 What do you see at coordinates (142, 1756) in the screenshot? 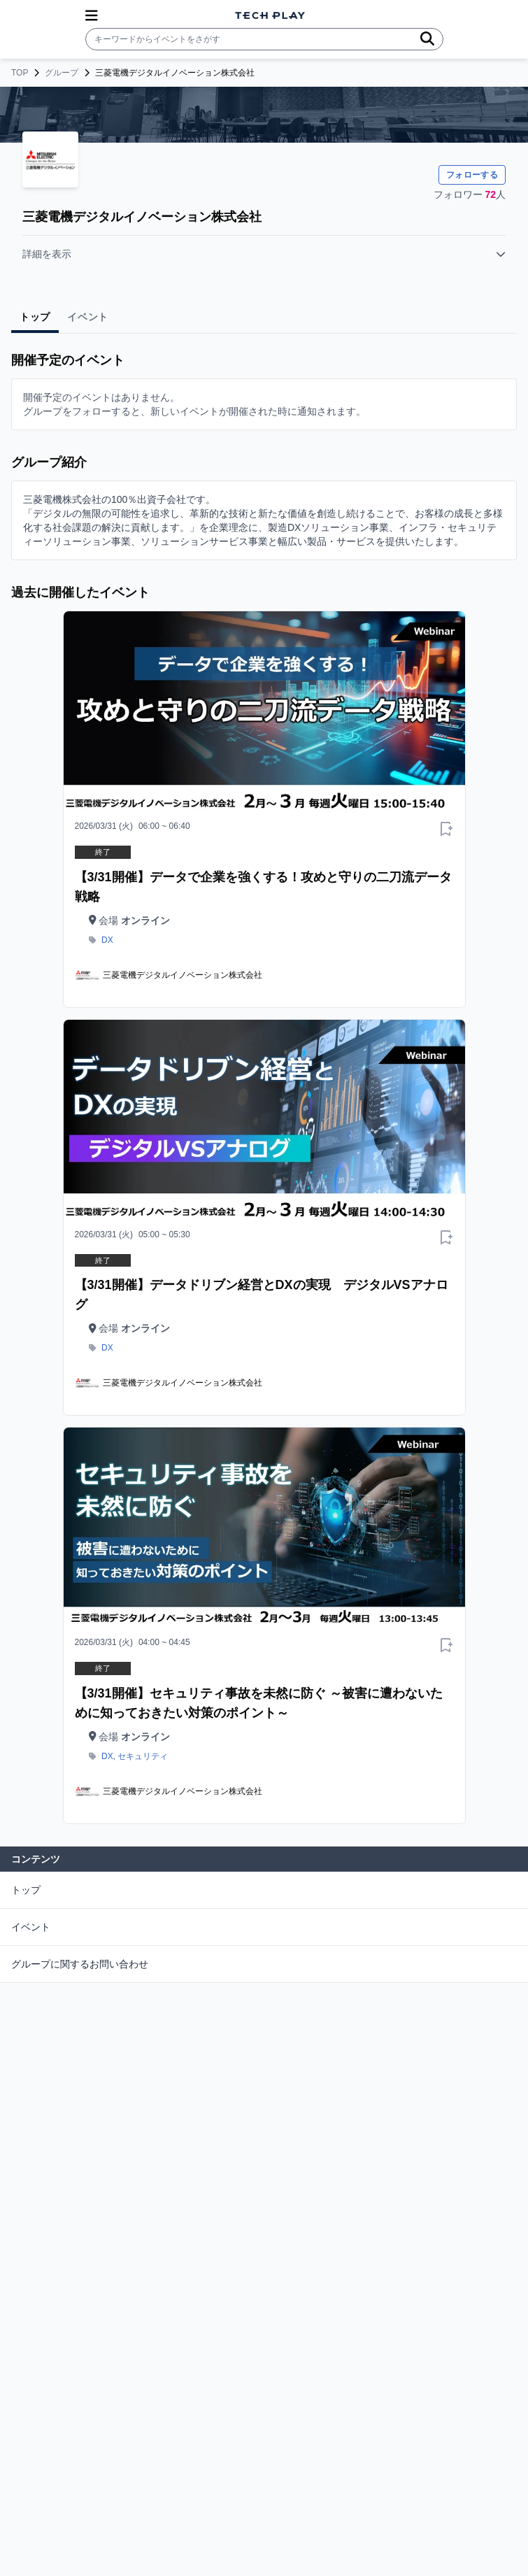
I see `セキュリティ` at bounding box center [142, 1756].